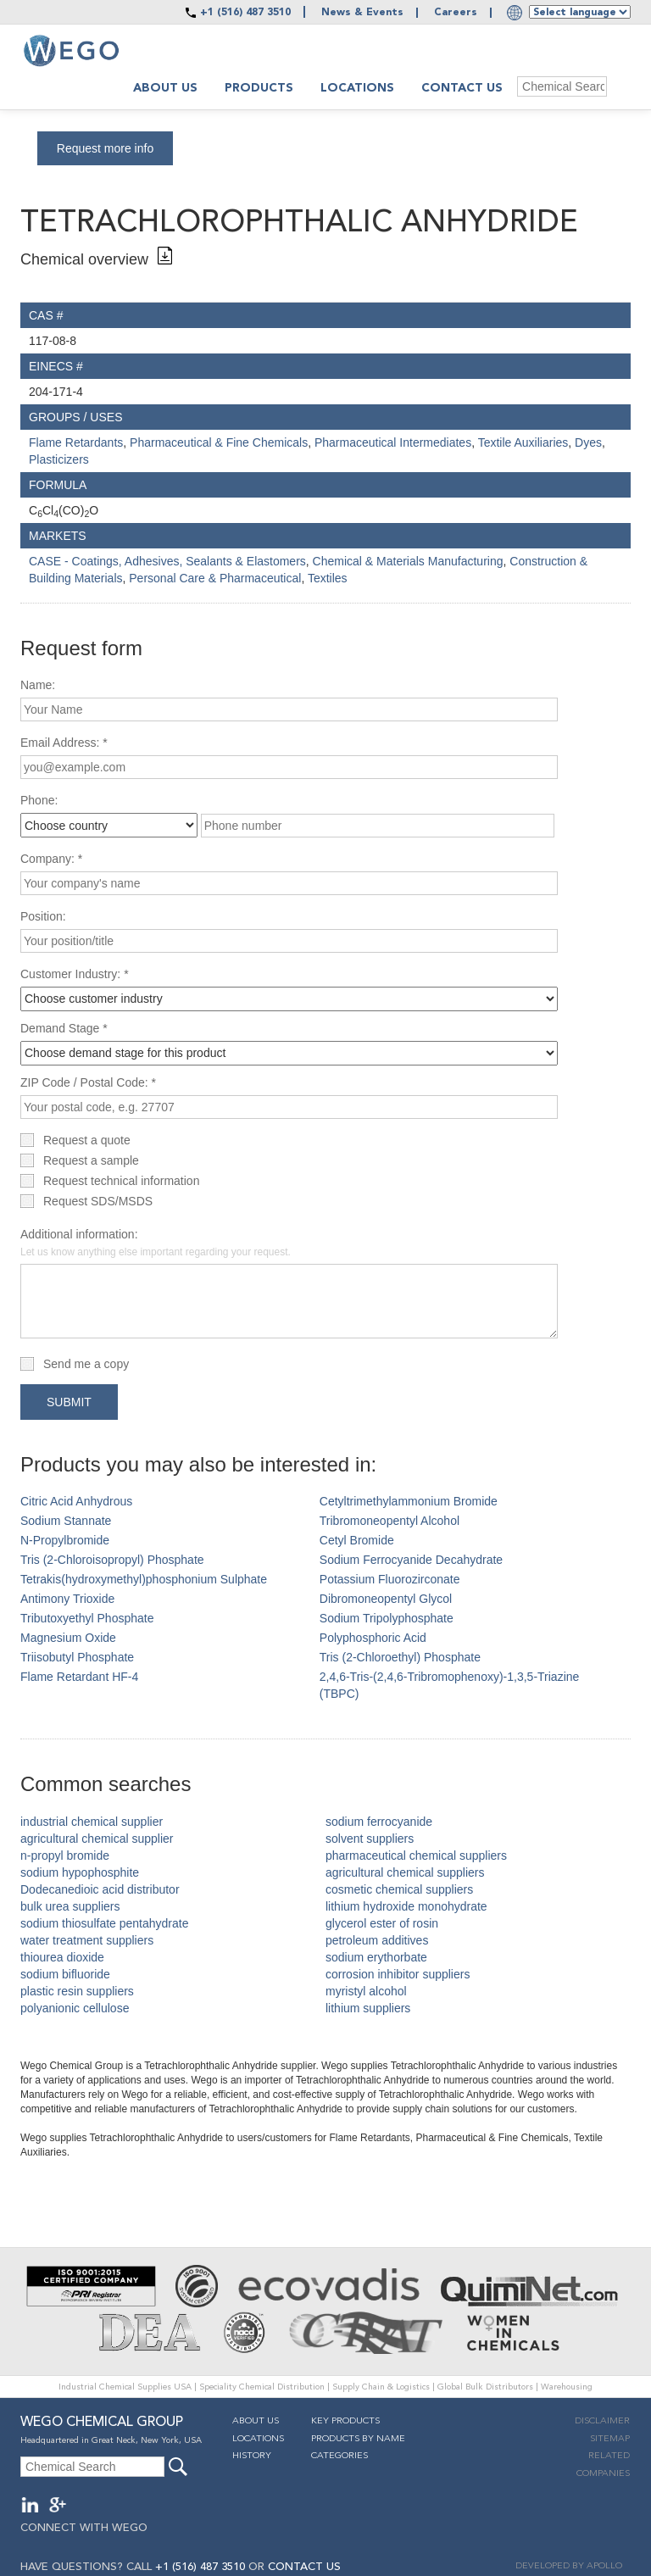  I want to click on Tris (2-Chloroisopropyl) Phosphate, so click(112, 1559).